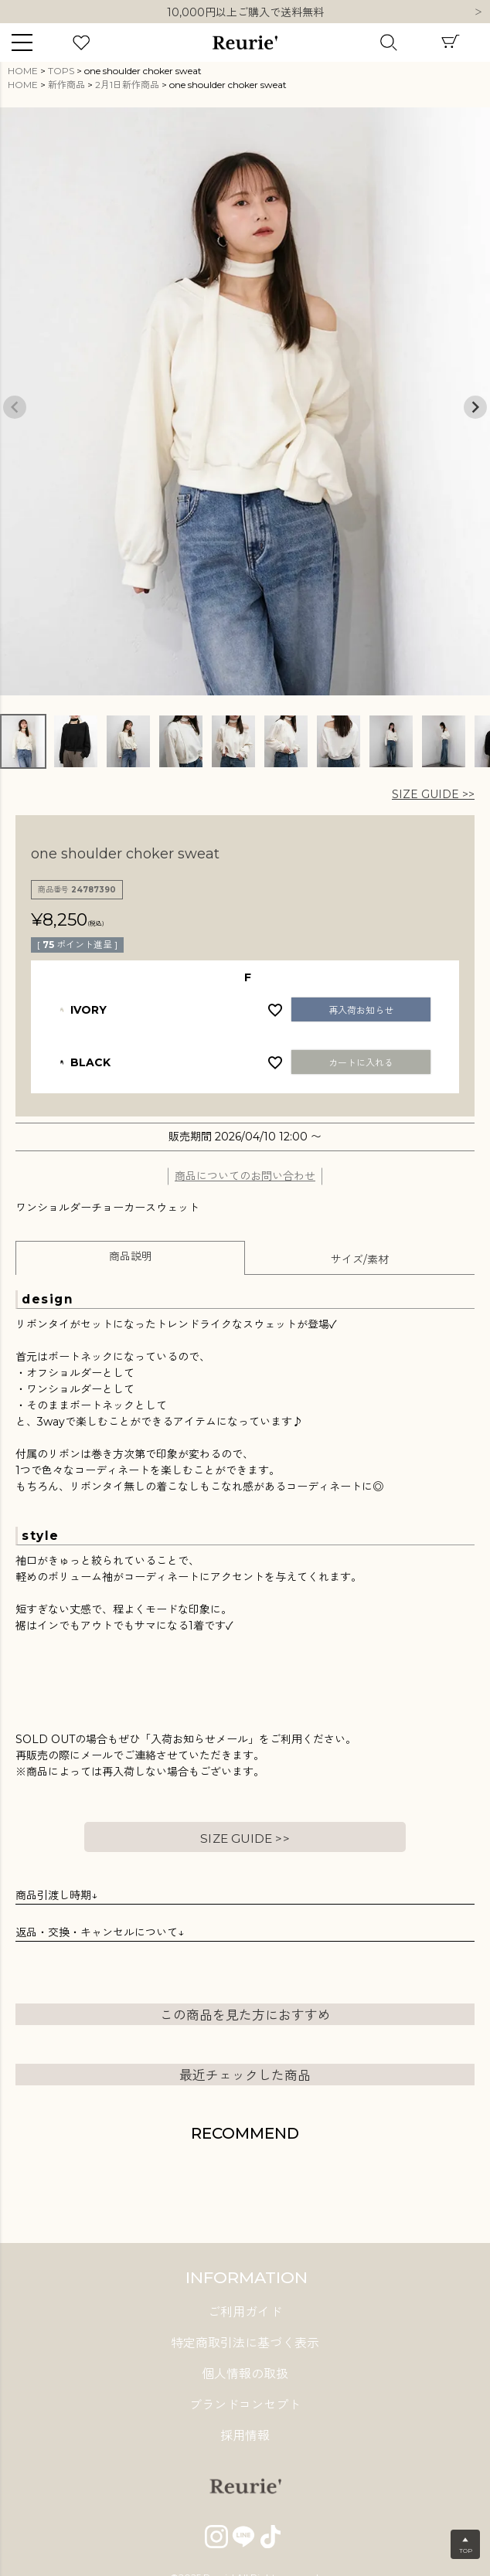 Image resolution: width=490 pixels, height=2576 pixels. Describe the element at coordinates (14, 407) in the screenshot. I see `Previous` at that location.